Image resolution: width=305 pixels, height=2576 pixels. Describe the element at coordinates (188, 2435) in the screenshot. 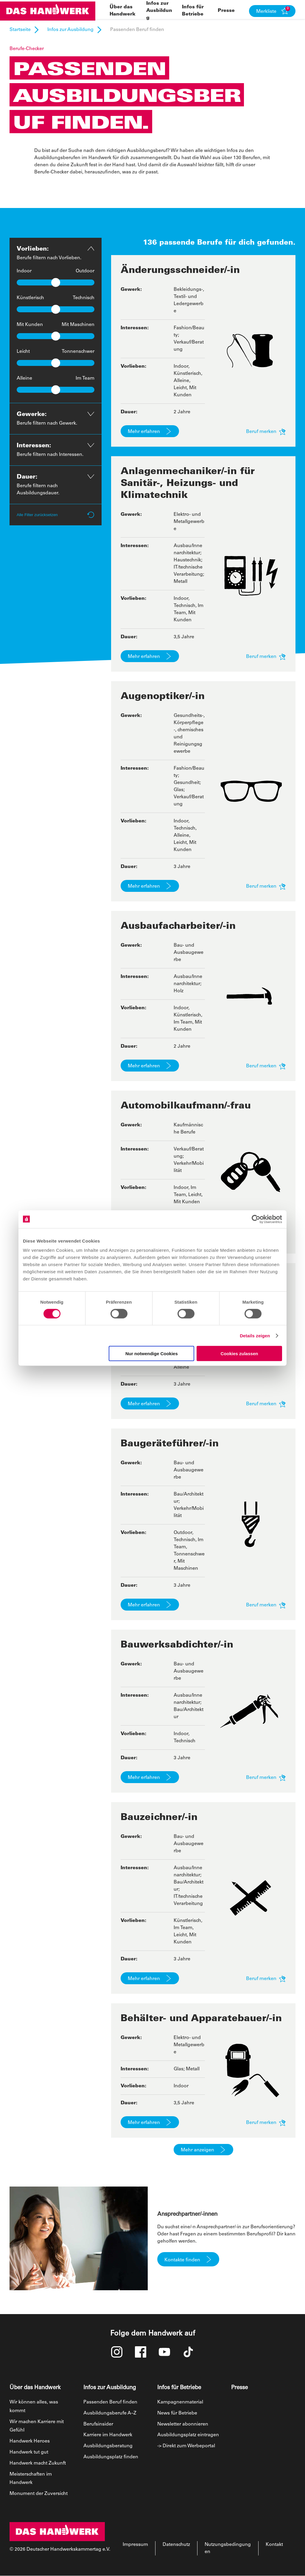

I see `Ausbildungsplatz eintragen` at that location.